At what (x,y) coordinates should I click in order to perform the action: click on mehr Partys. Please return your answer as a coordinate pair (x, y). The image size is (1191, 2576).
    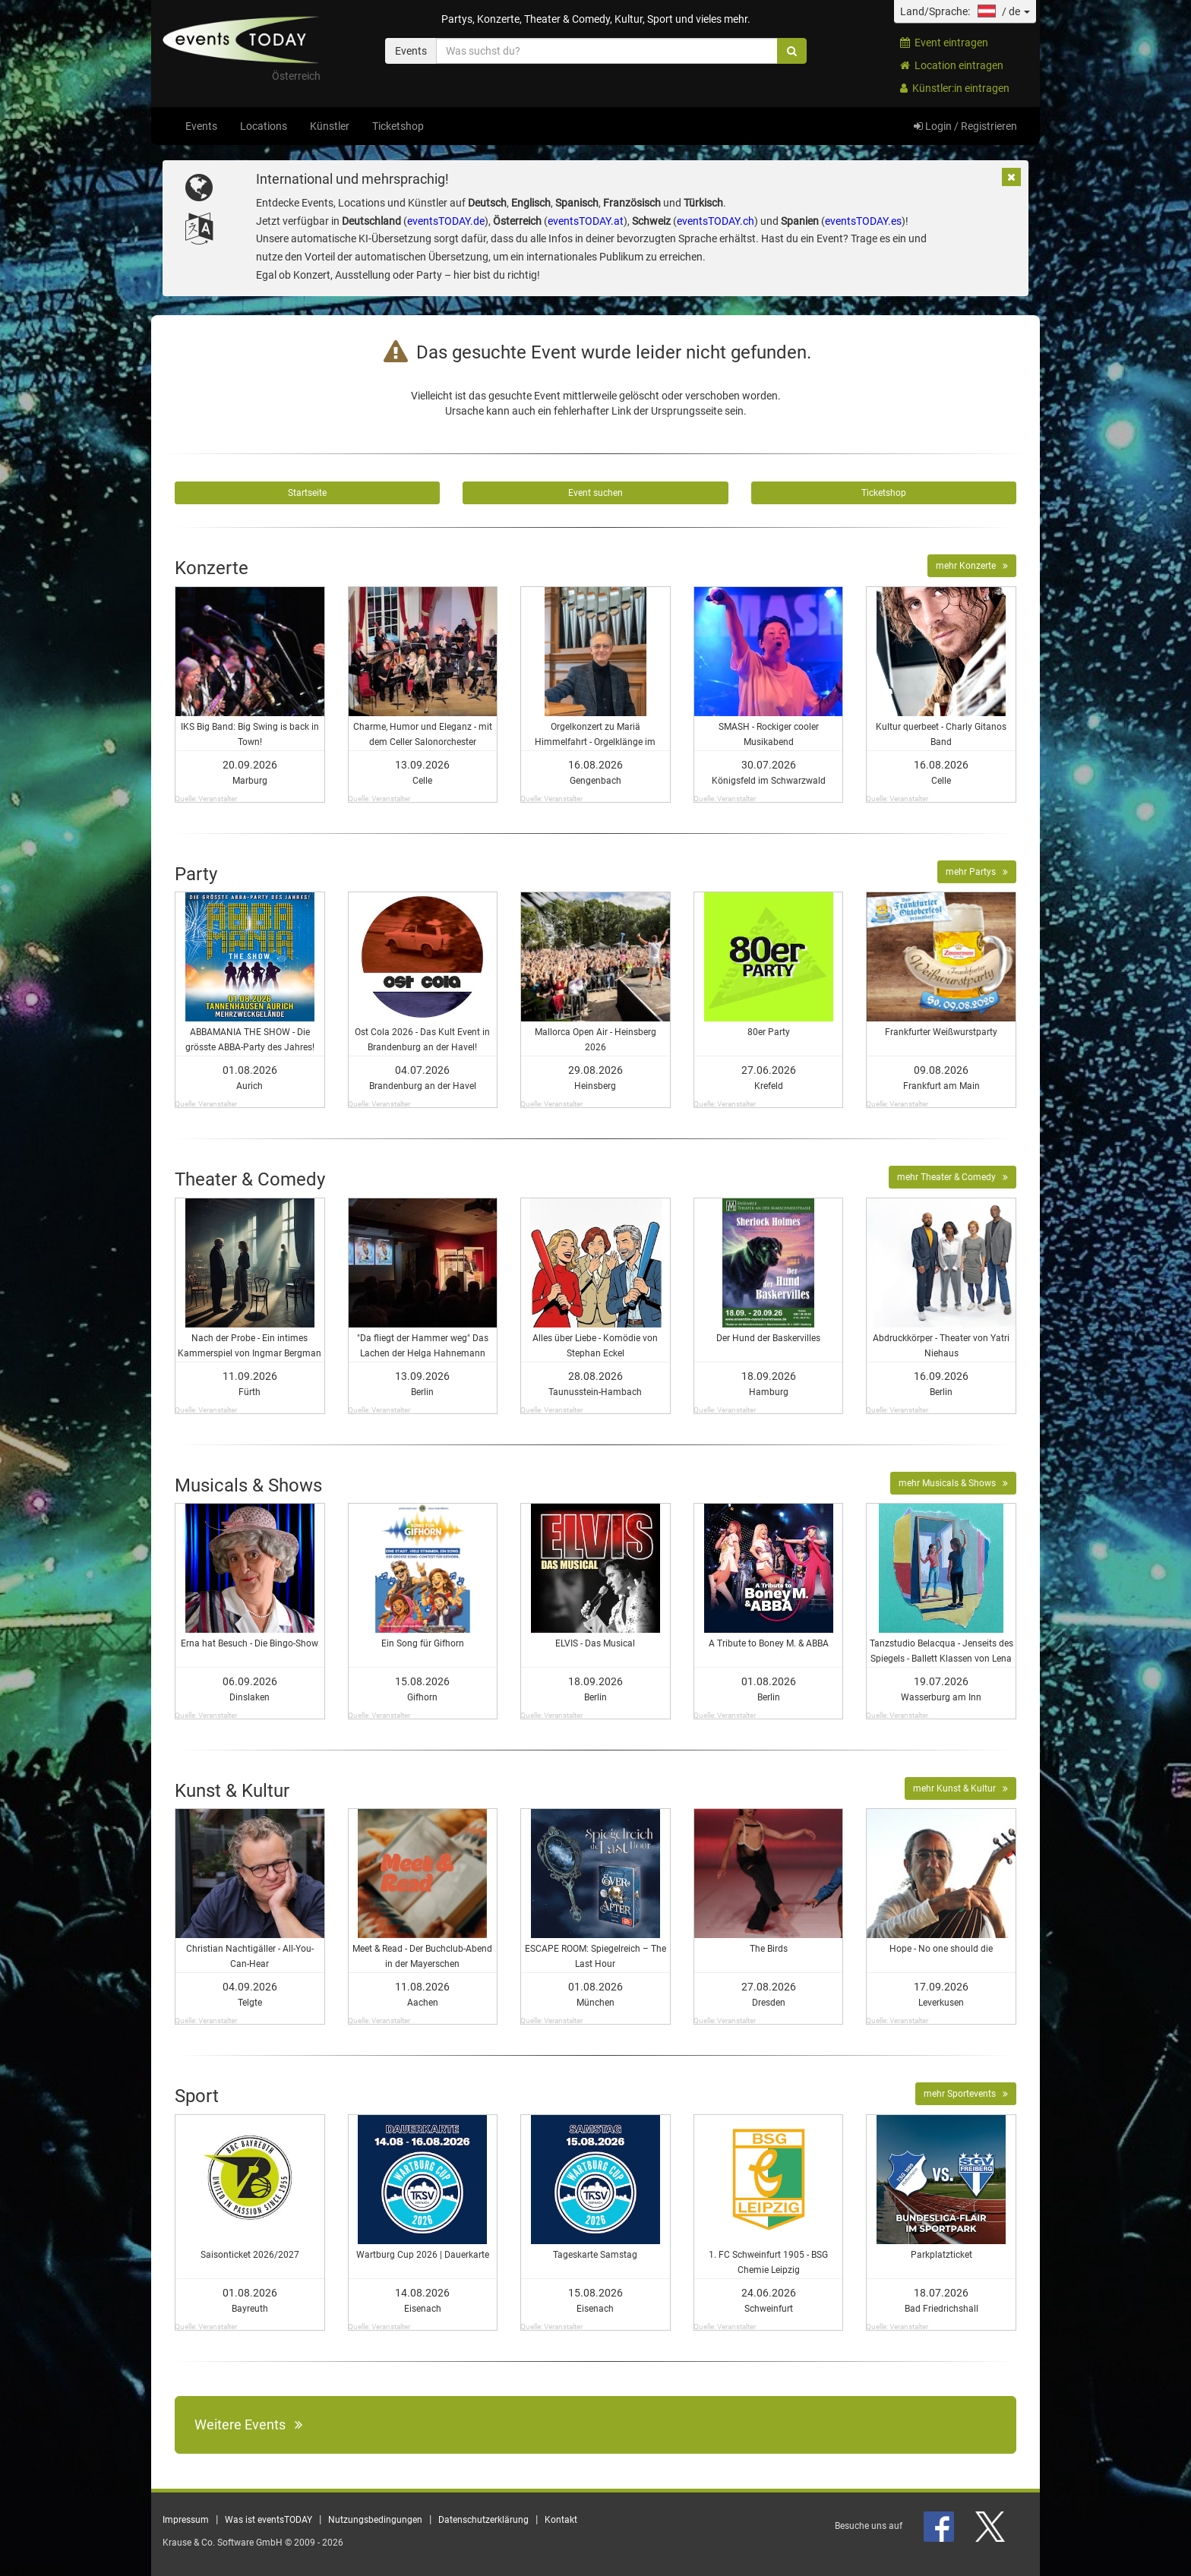
    Looking at the image, I should click on (977, 872).